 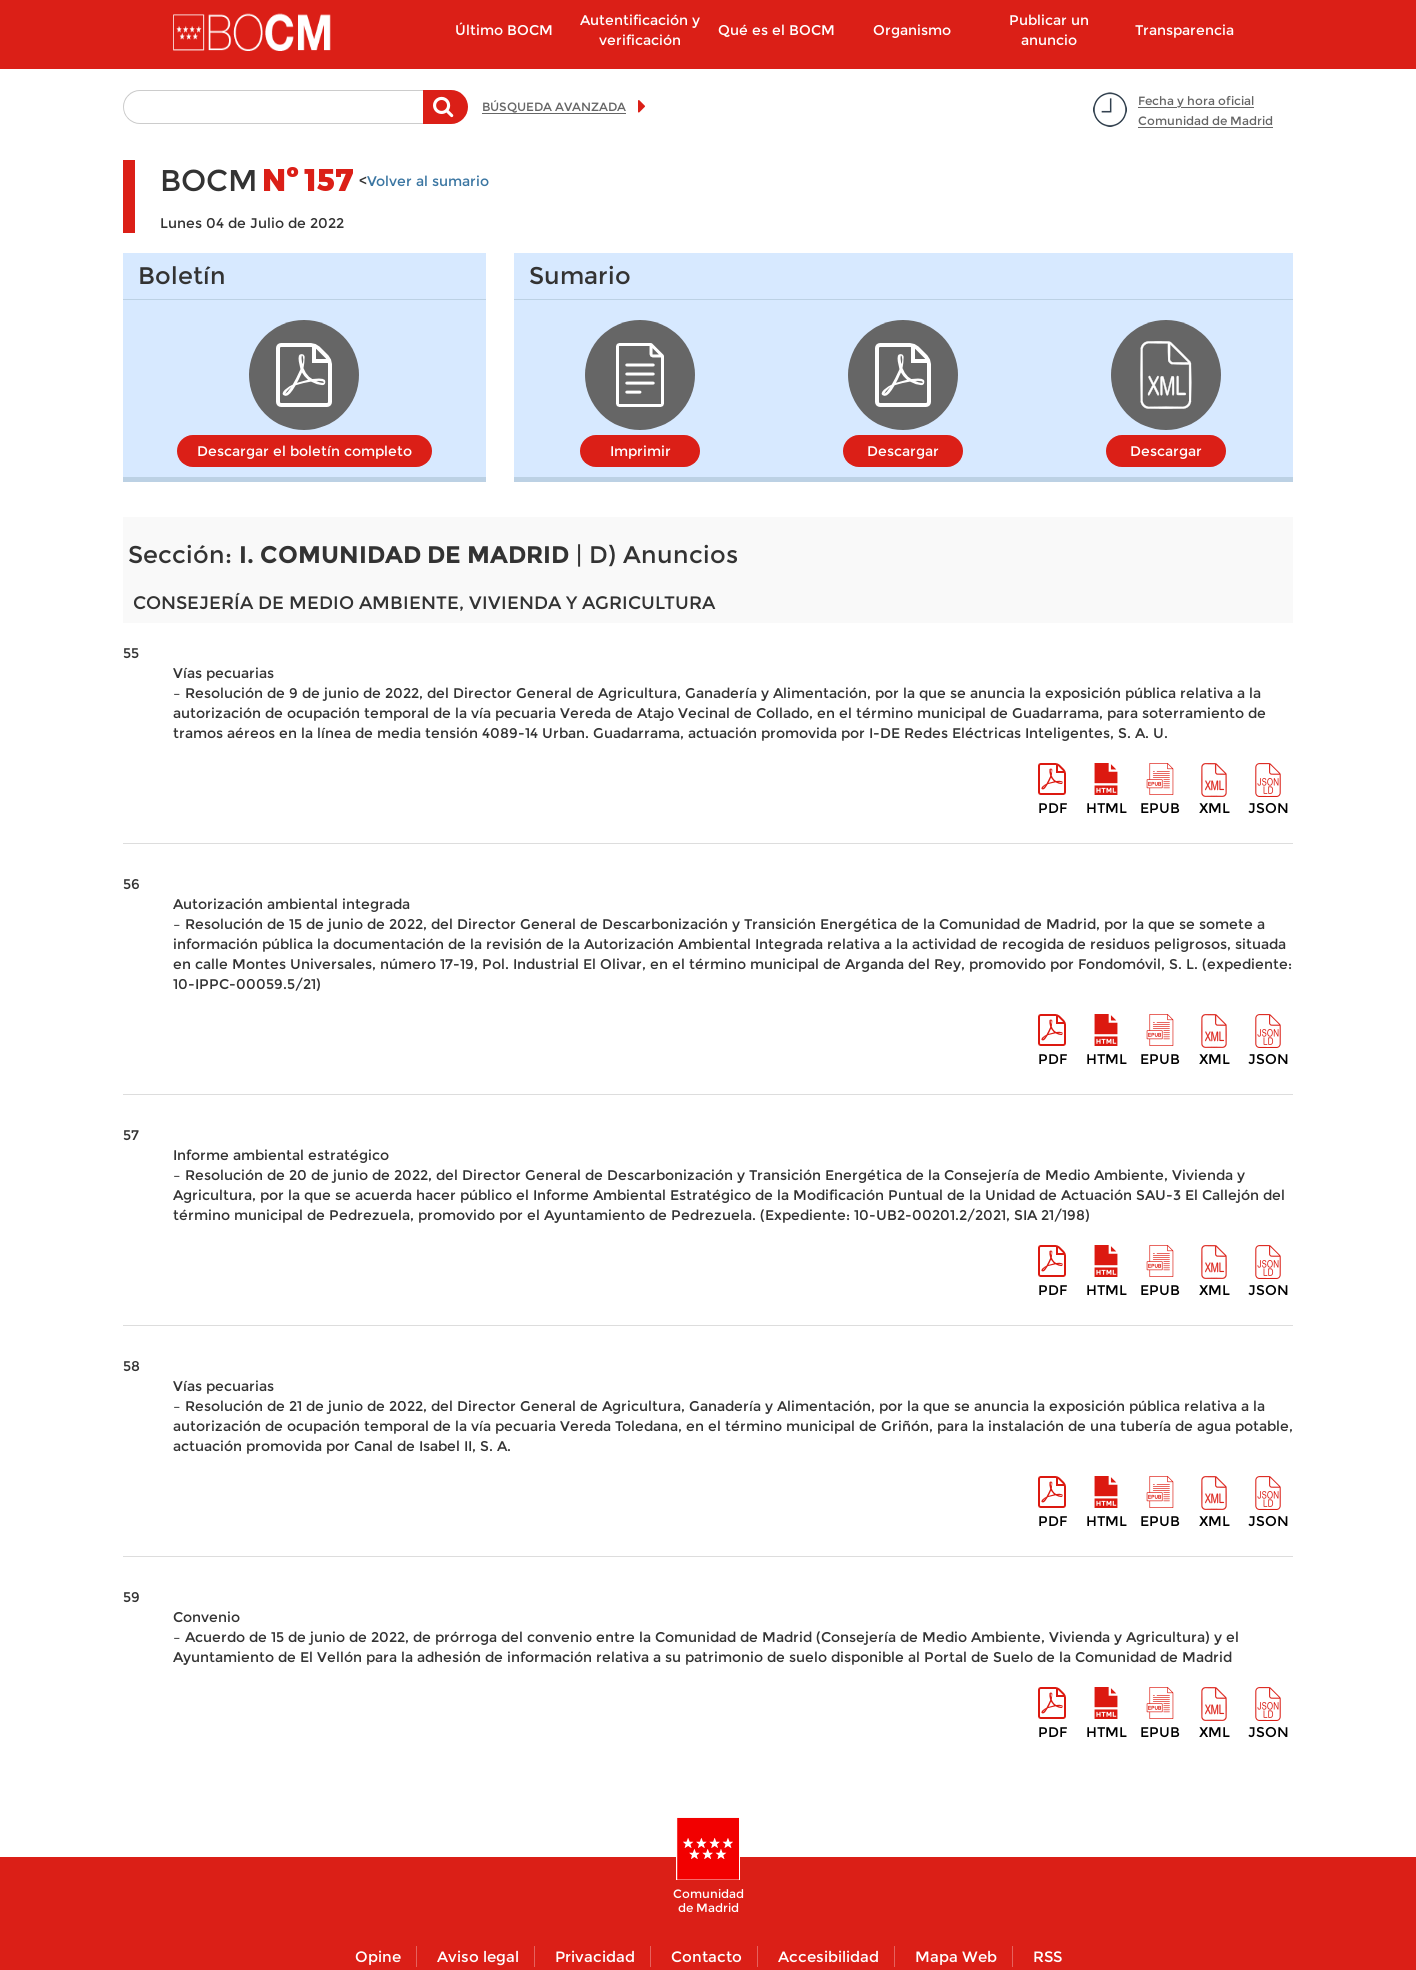 What do you see at coordinates (504, 30) in the screenshot?
I see `Último BOCM` at bounding box center [504, 30].